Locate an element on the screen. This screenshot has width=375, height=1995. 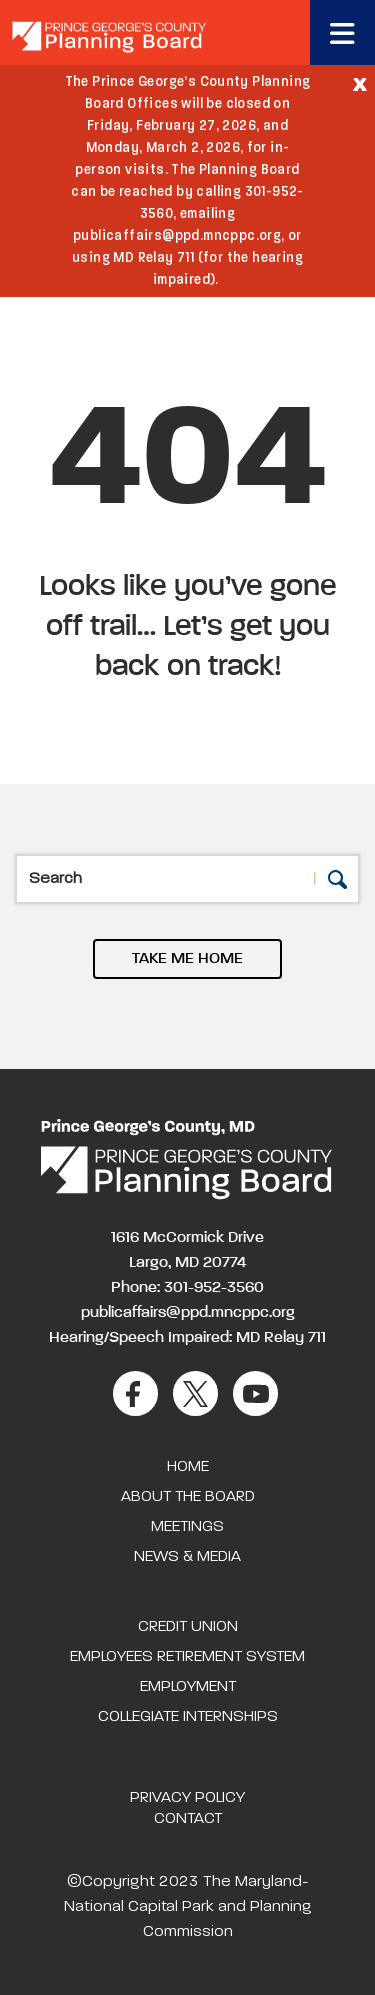
News & Media is located at coordinates (187, 1557).